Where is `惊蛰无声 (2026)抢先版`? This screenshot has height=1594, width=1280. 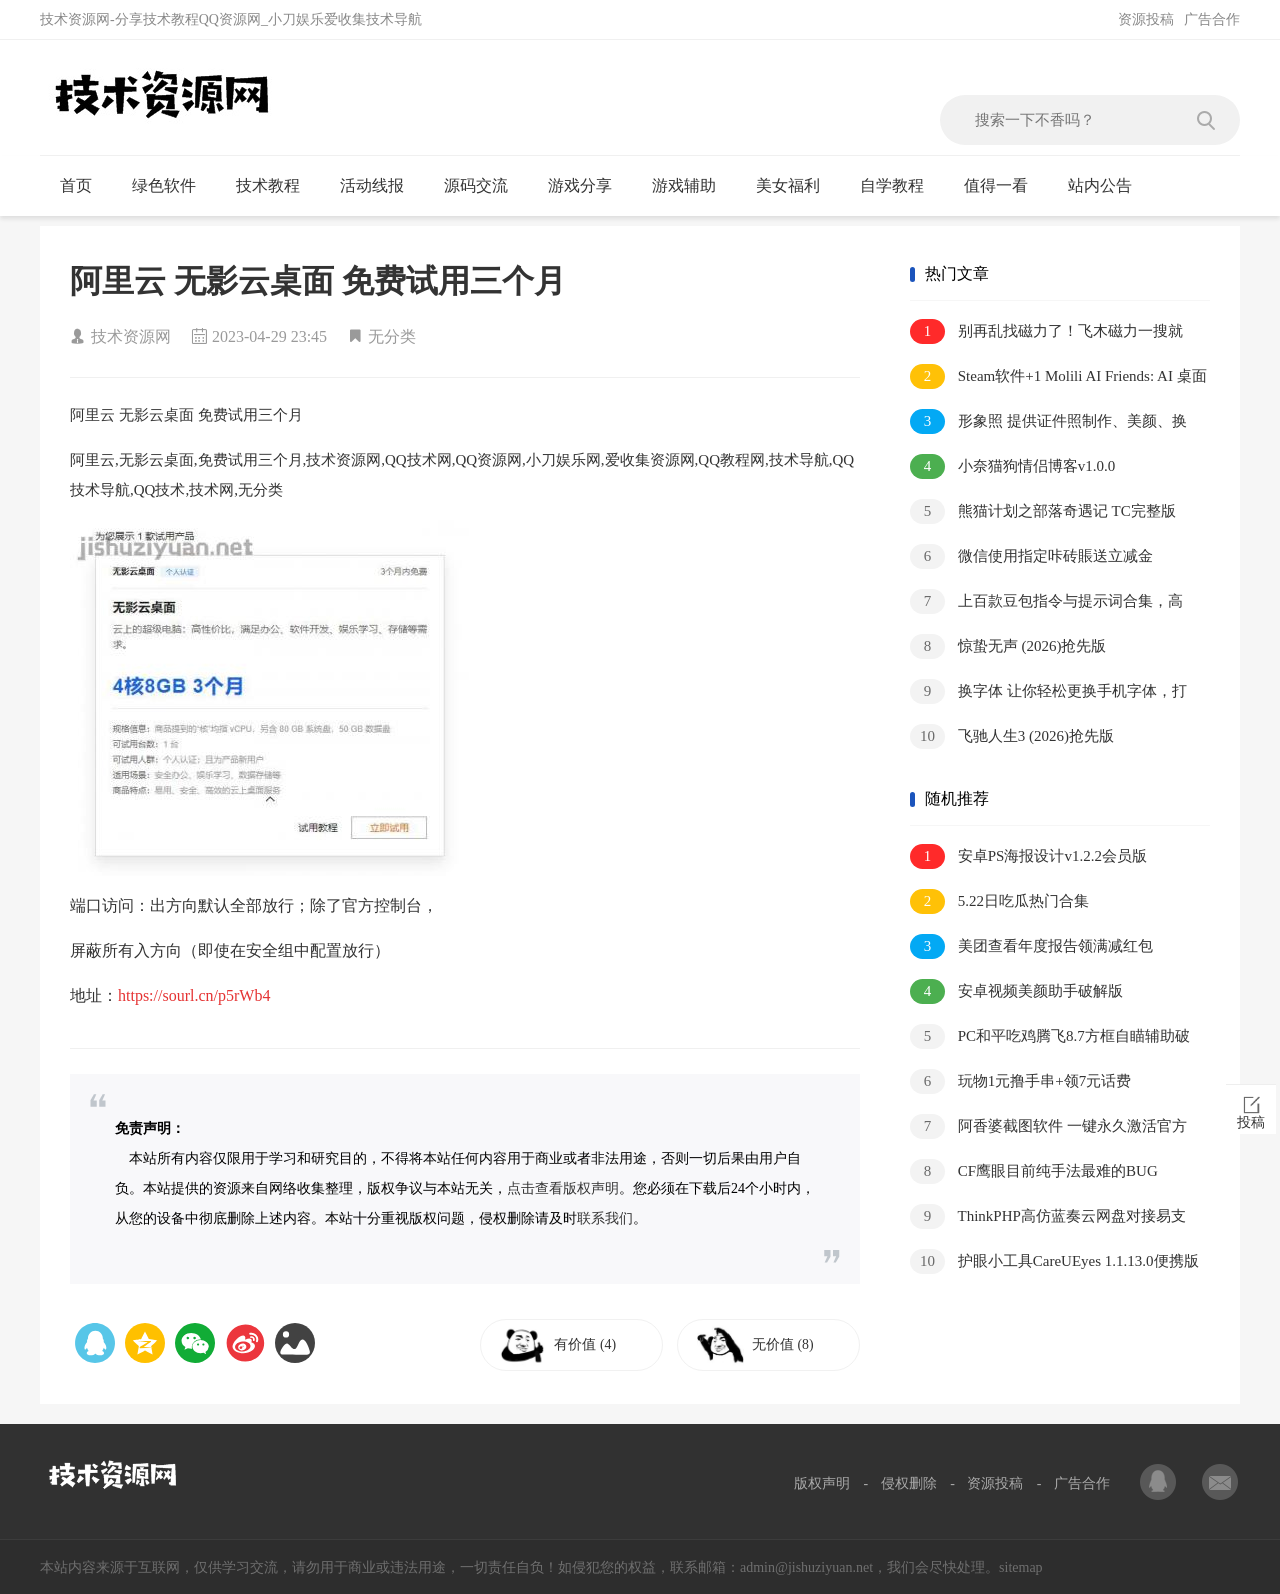 惊蛰无声 (2026)抢先版 is located at coordinates (1008, 646).